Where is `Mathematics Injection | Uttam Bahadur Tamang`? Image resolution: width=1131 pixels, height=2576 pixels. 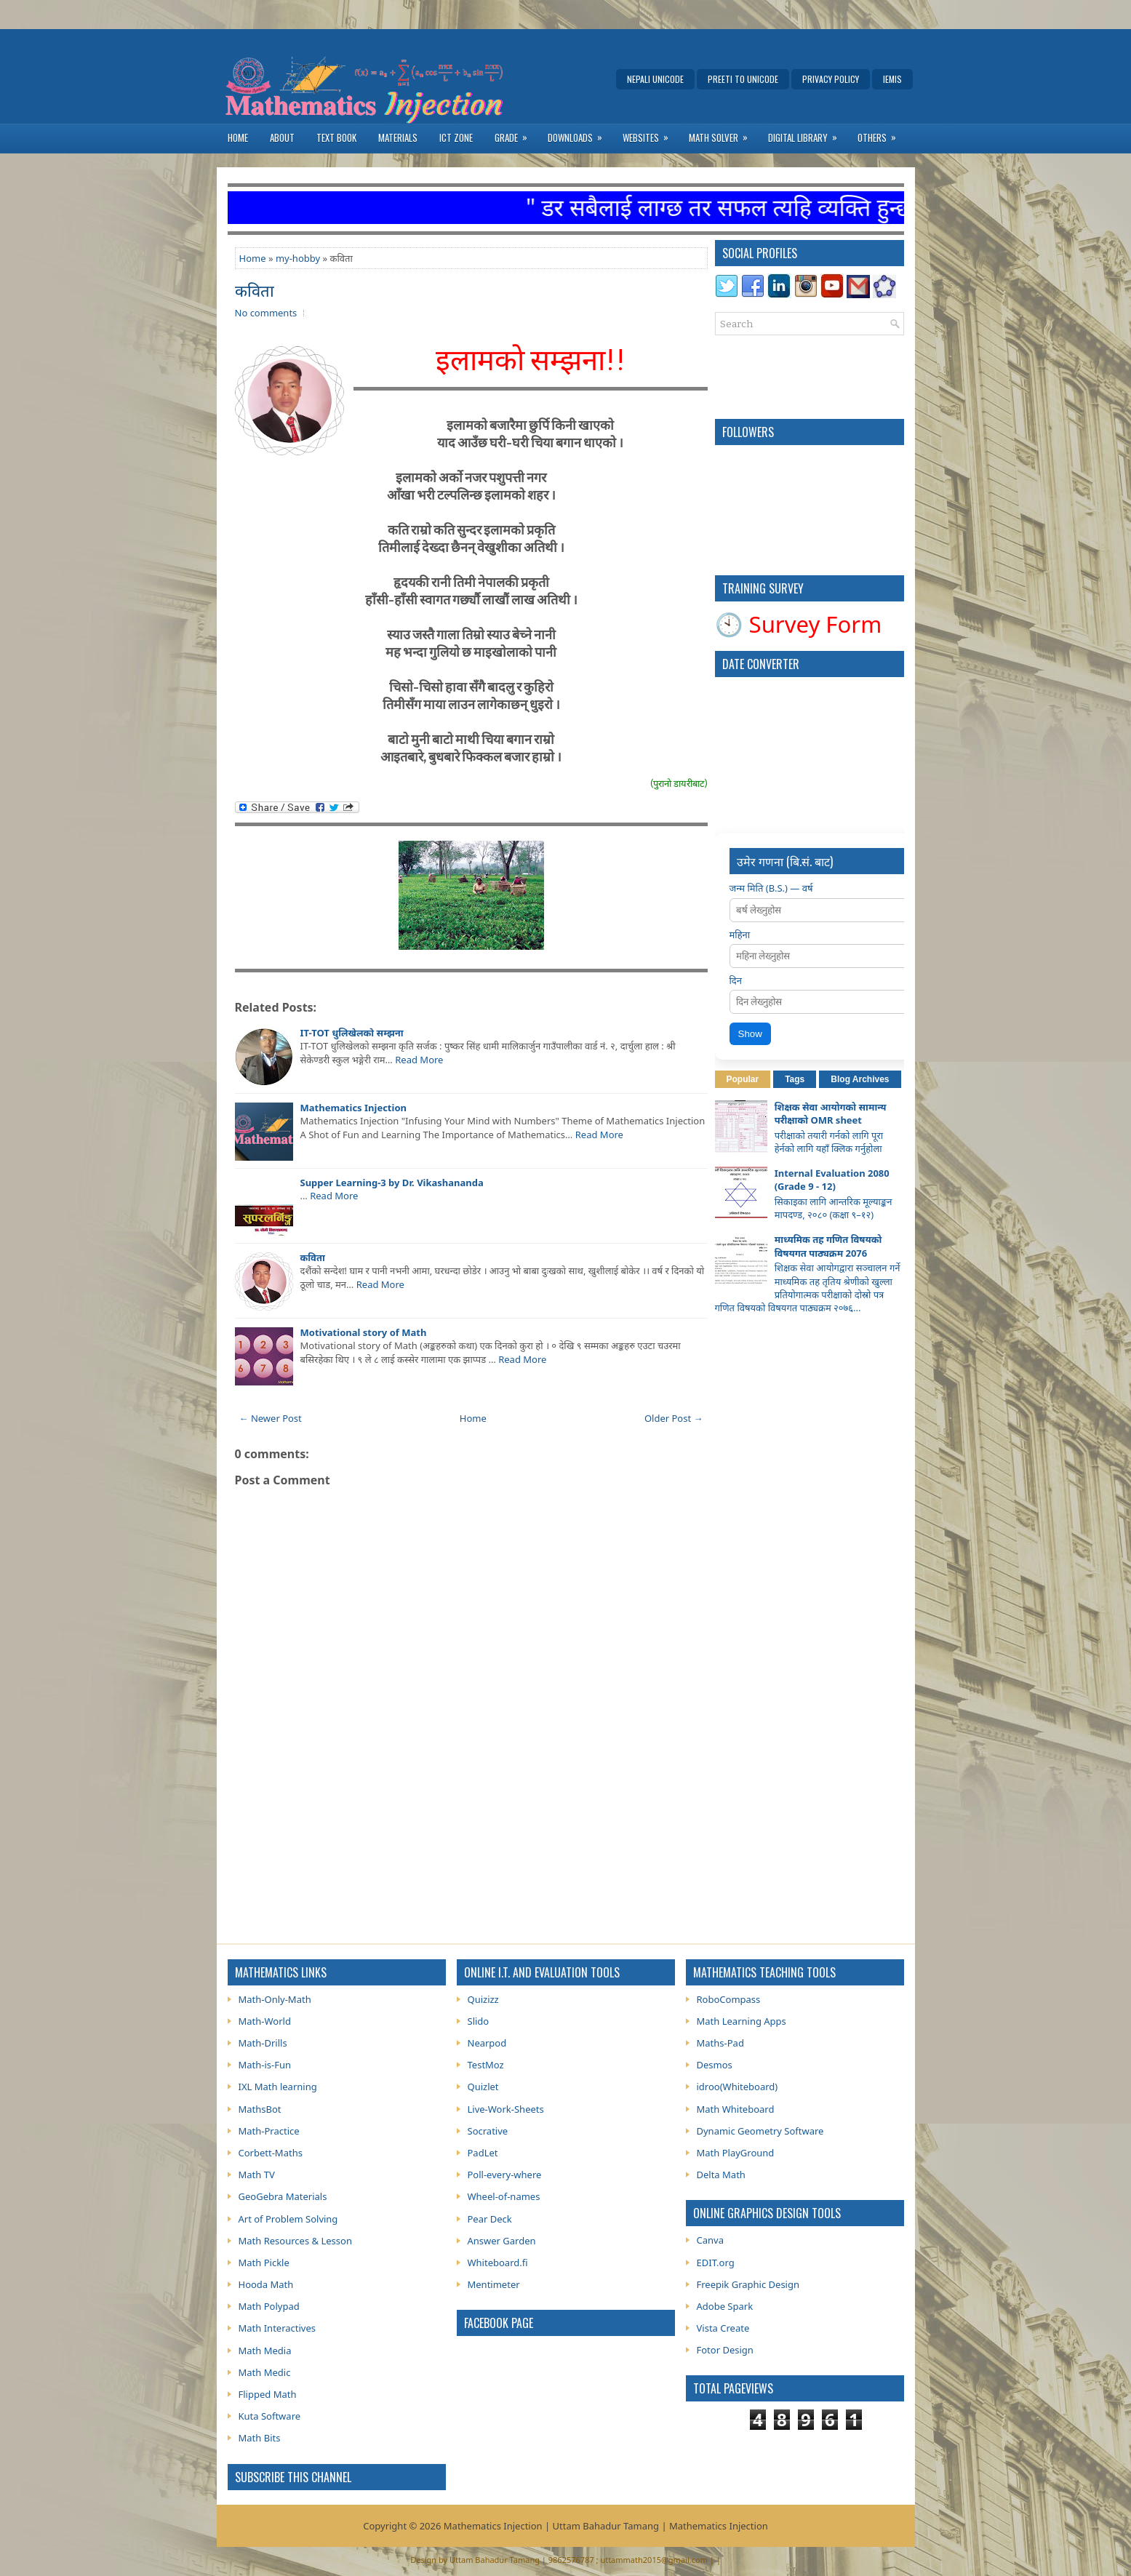 Mathematics Injection | Uttam Bahadur Tamang is located at coordinates (551, 2525).